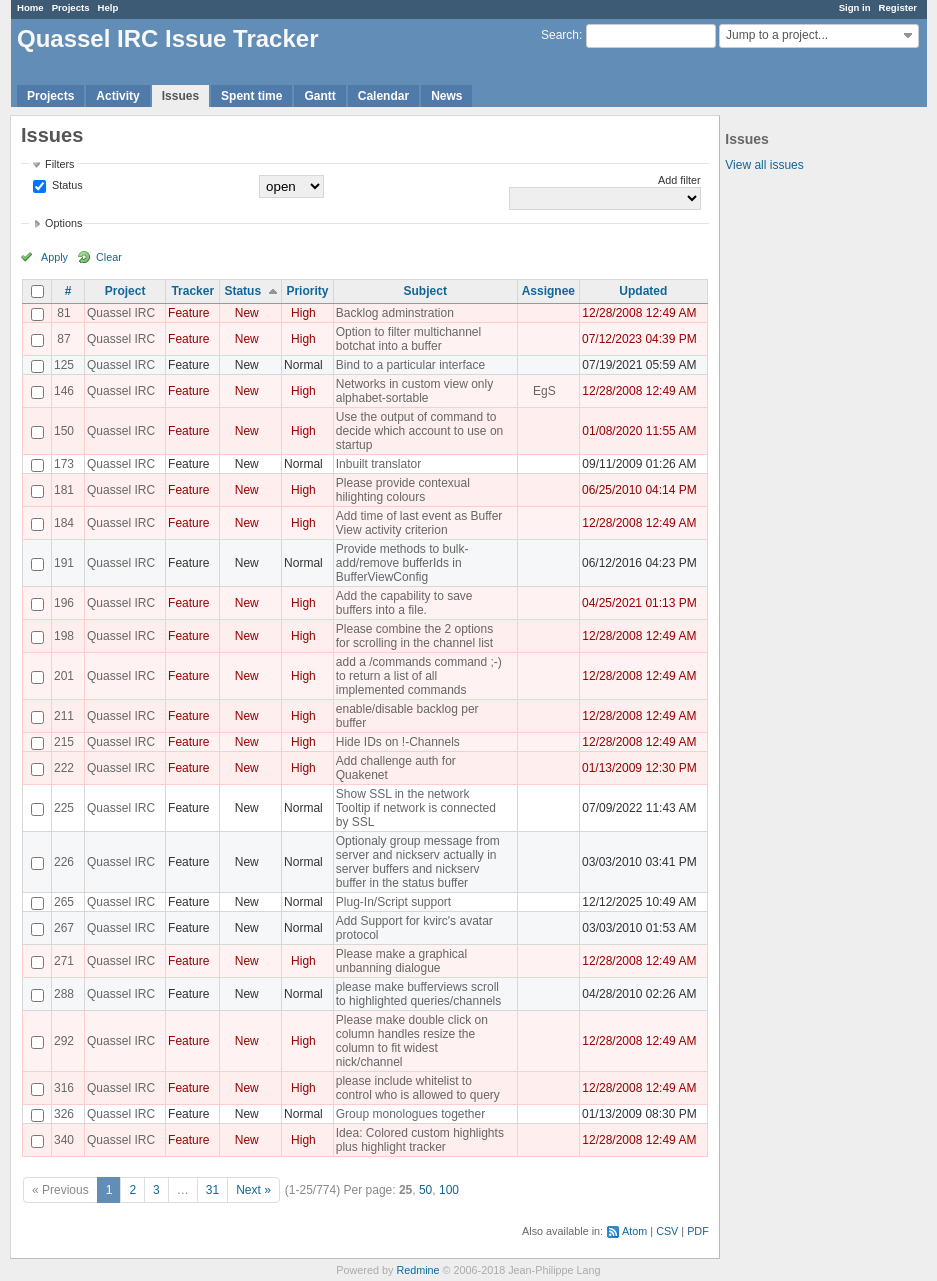 The width and height of the screenshot is (937, 1281). I want to click on 87, so click(63, 339).